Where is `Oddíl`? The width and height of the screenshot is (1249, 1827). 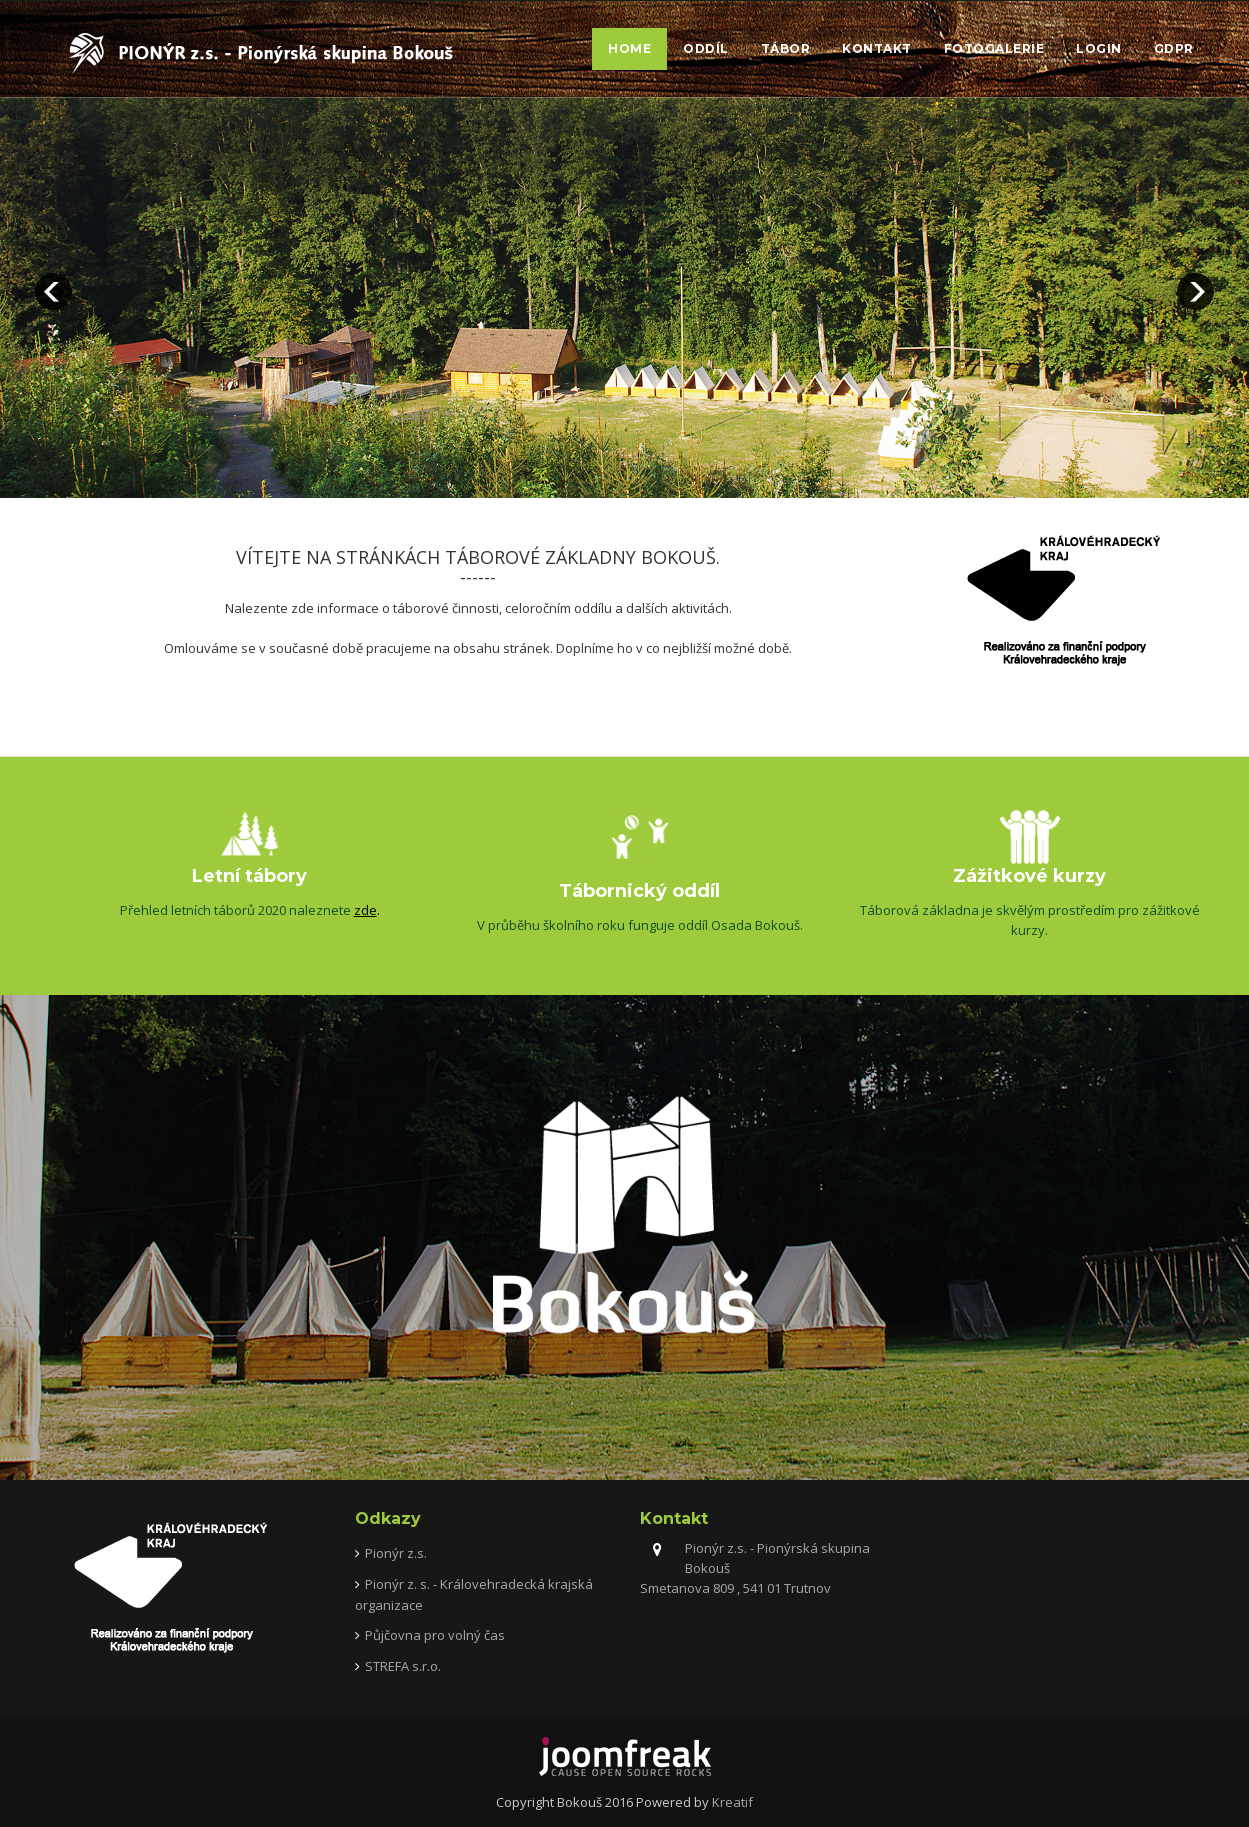
Oddíl is located at coordinates (706, 48).